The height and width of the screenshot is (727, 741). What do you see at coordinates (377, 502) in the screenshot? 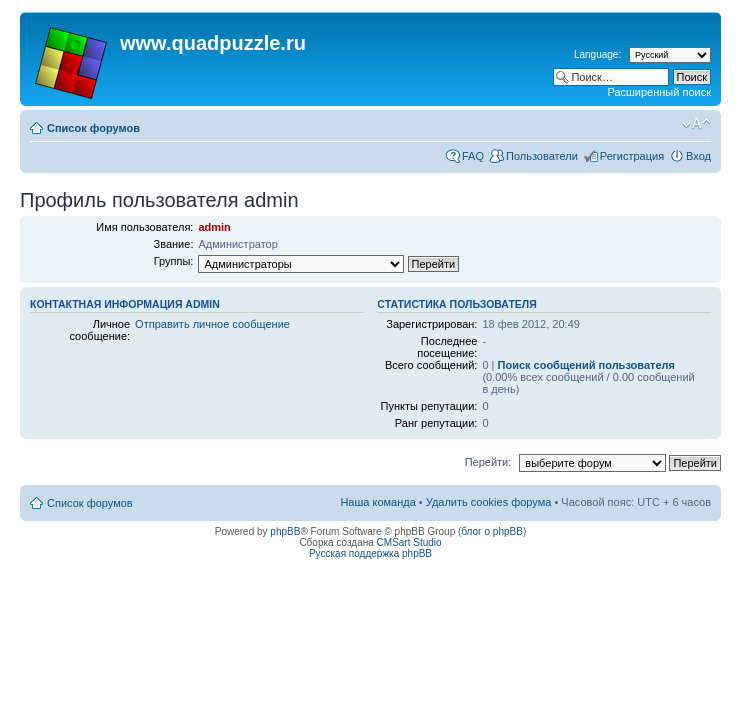
I see `Наша команда` at bounding box center [377, 502].